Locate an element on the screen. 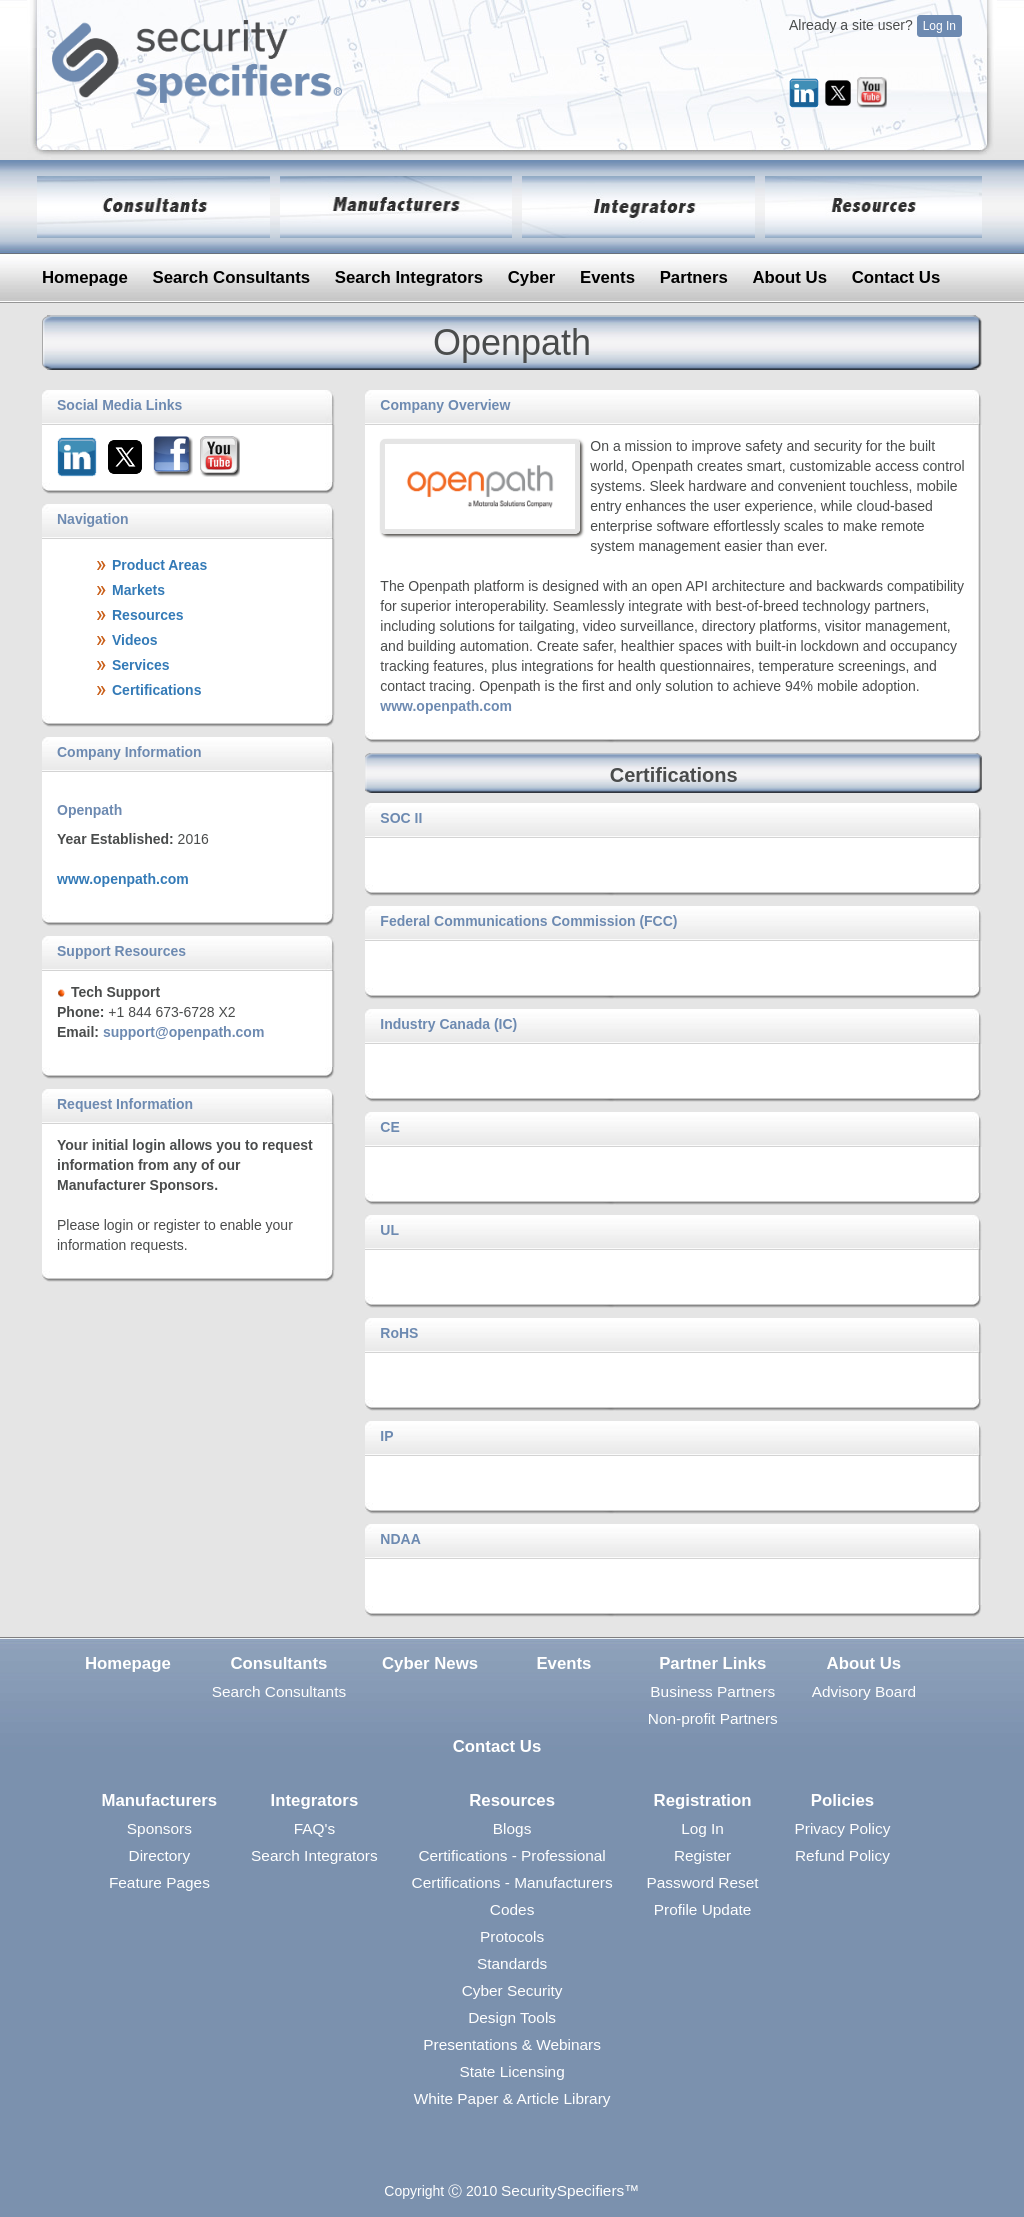 The height and width of the screenshot is (2217, 1024). Standards is located at coordinates (512, 1963).